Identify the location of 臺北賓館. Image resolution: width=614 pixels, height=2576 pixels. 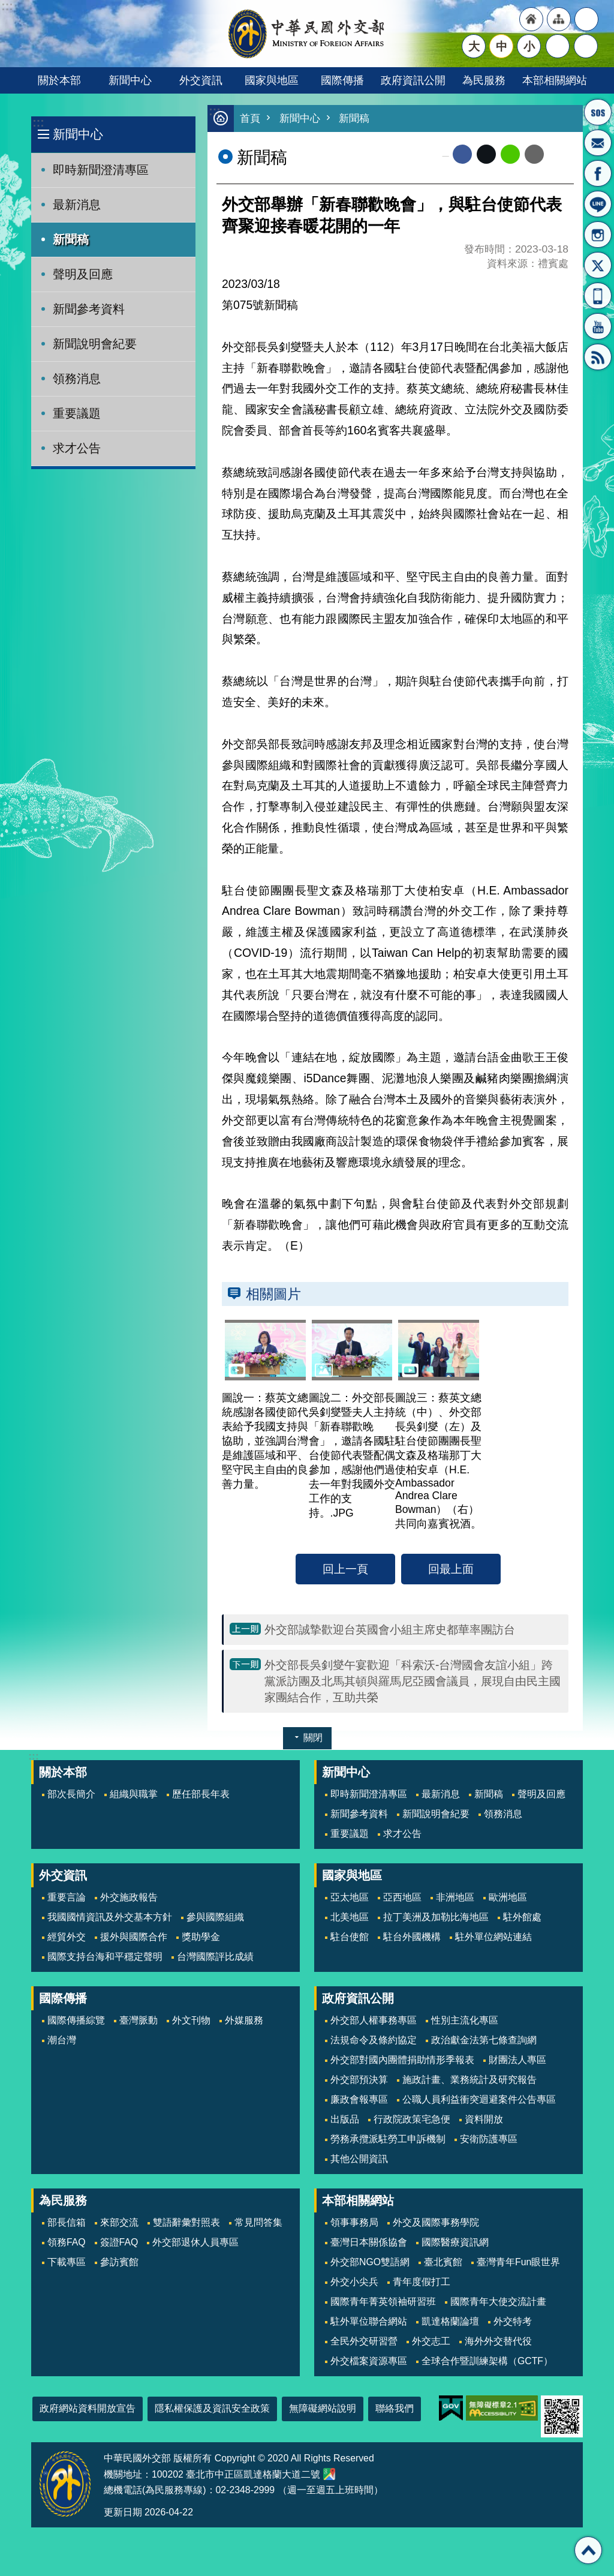
(443, 2262).